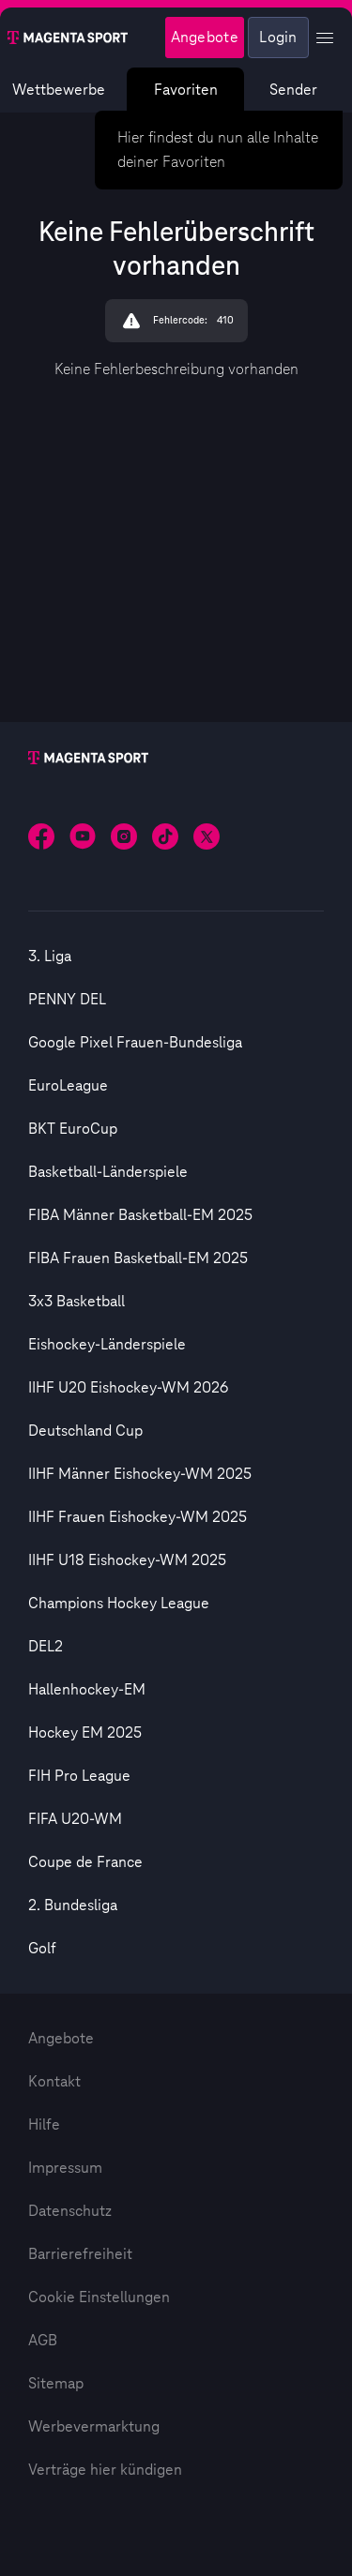  What do you see at coordinates (80, 2254) in the screenshot?
I see `Barrierefreiheit` at bounding box center [80, 2254].